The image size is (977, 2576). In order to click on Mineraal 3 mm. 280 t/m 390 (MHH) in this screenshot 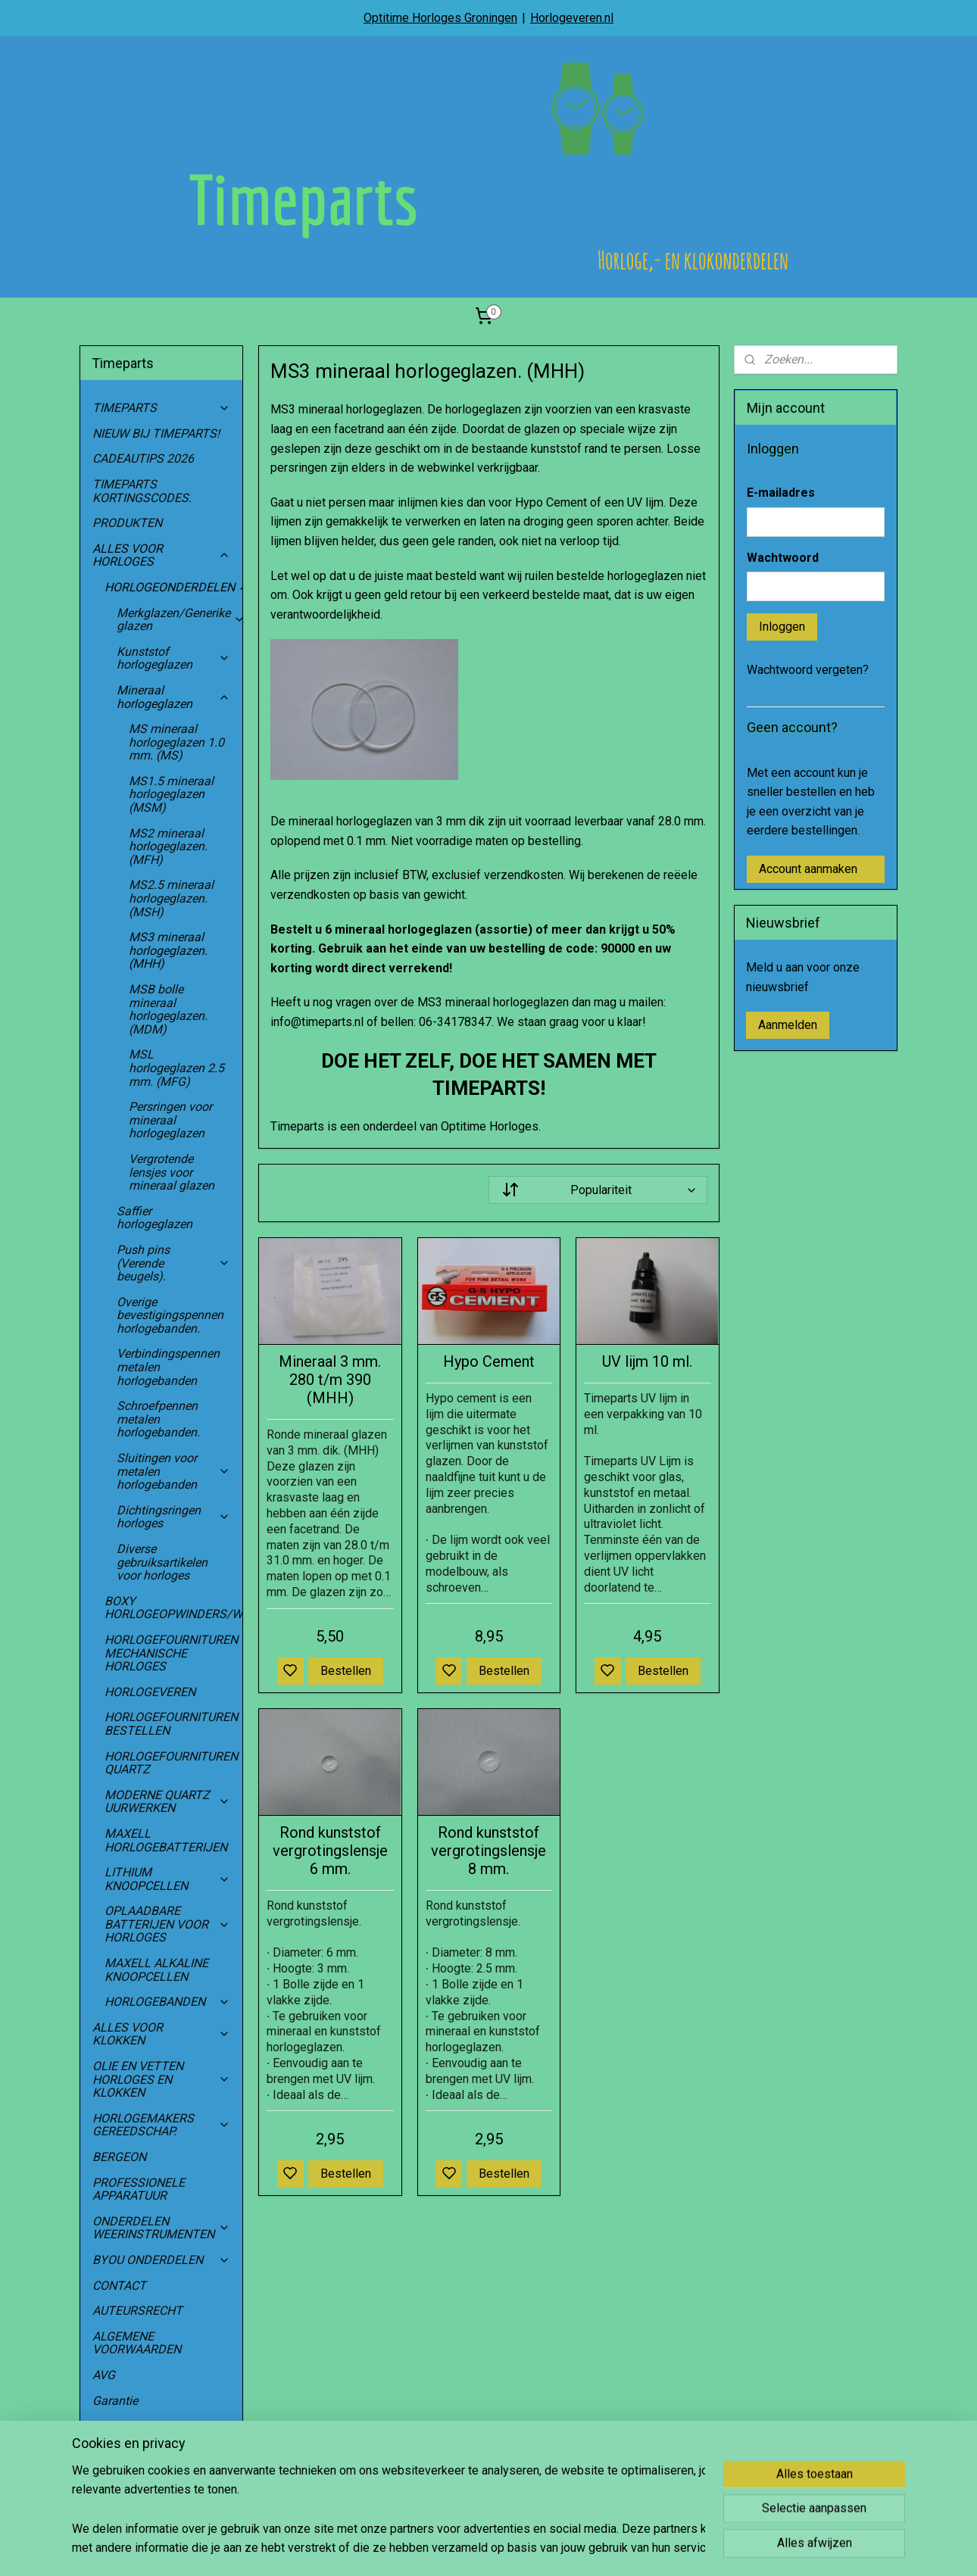, I will do `click(330, 1379)`.